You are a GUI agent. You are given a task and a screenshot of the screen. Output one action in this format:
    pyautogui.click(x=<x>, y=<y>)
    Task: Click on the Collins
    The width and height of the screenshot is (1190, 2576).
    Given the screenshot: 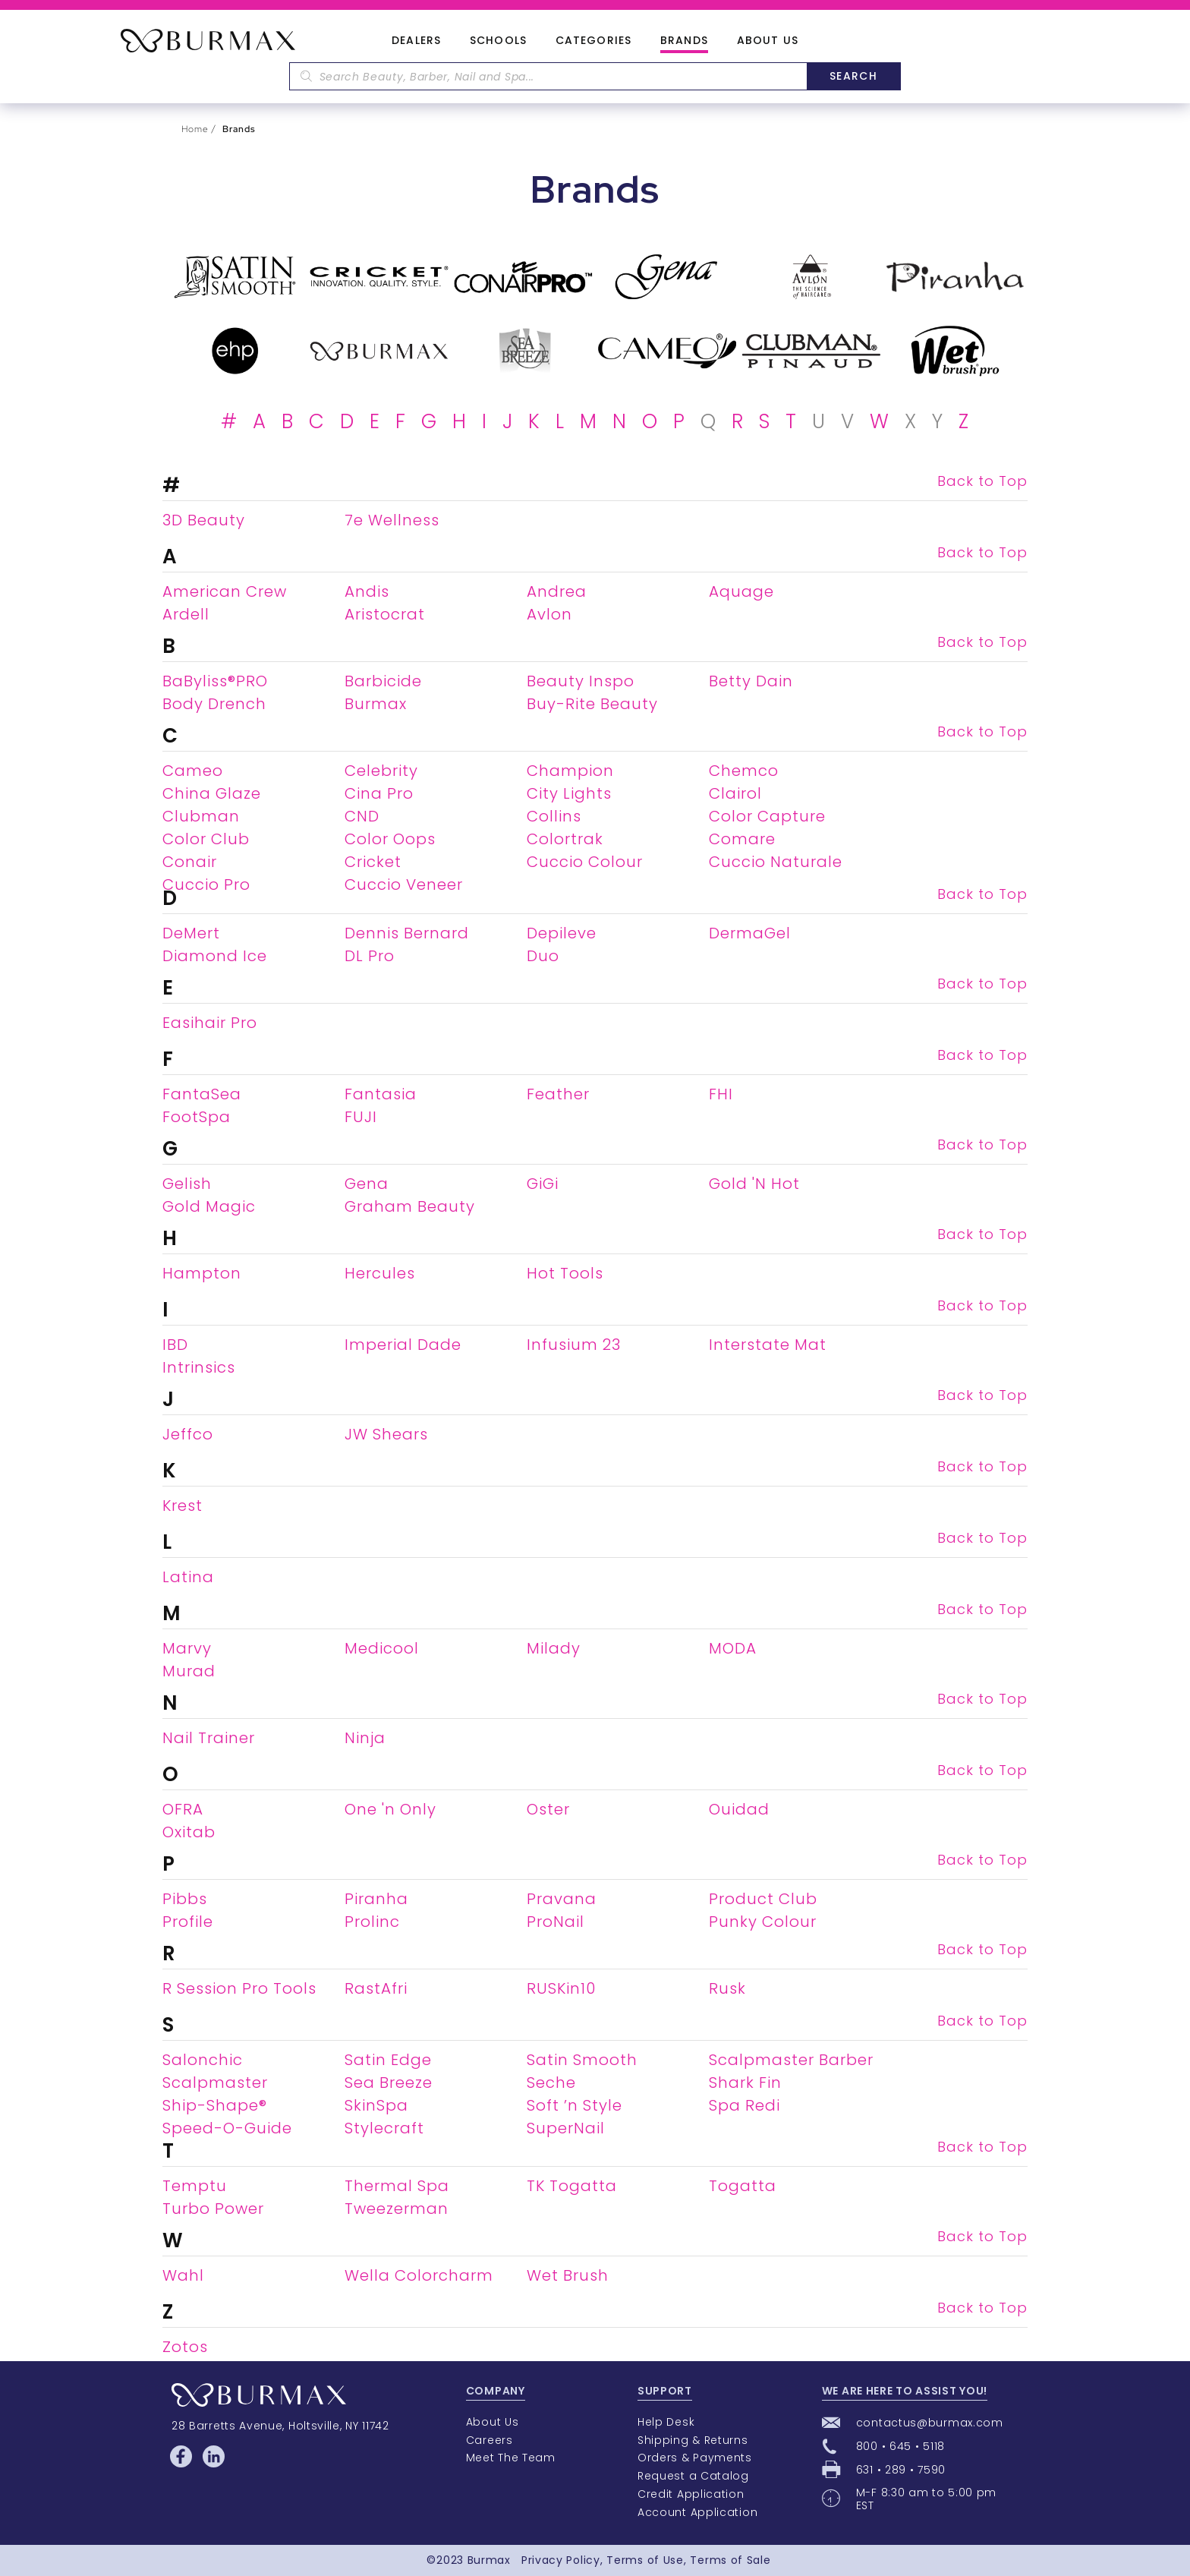 What is the action you would take?
    pyautogui.click(x=554, y=816)
    